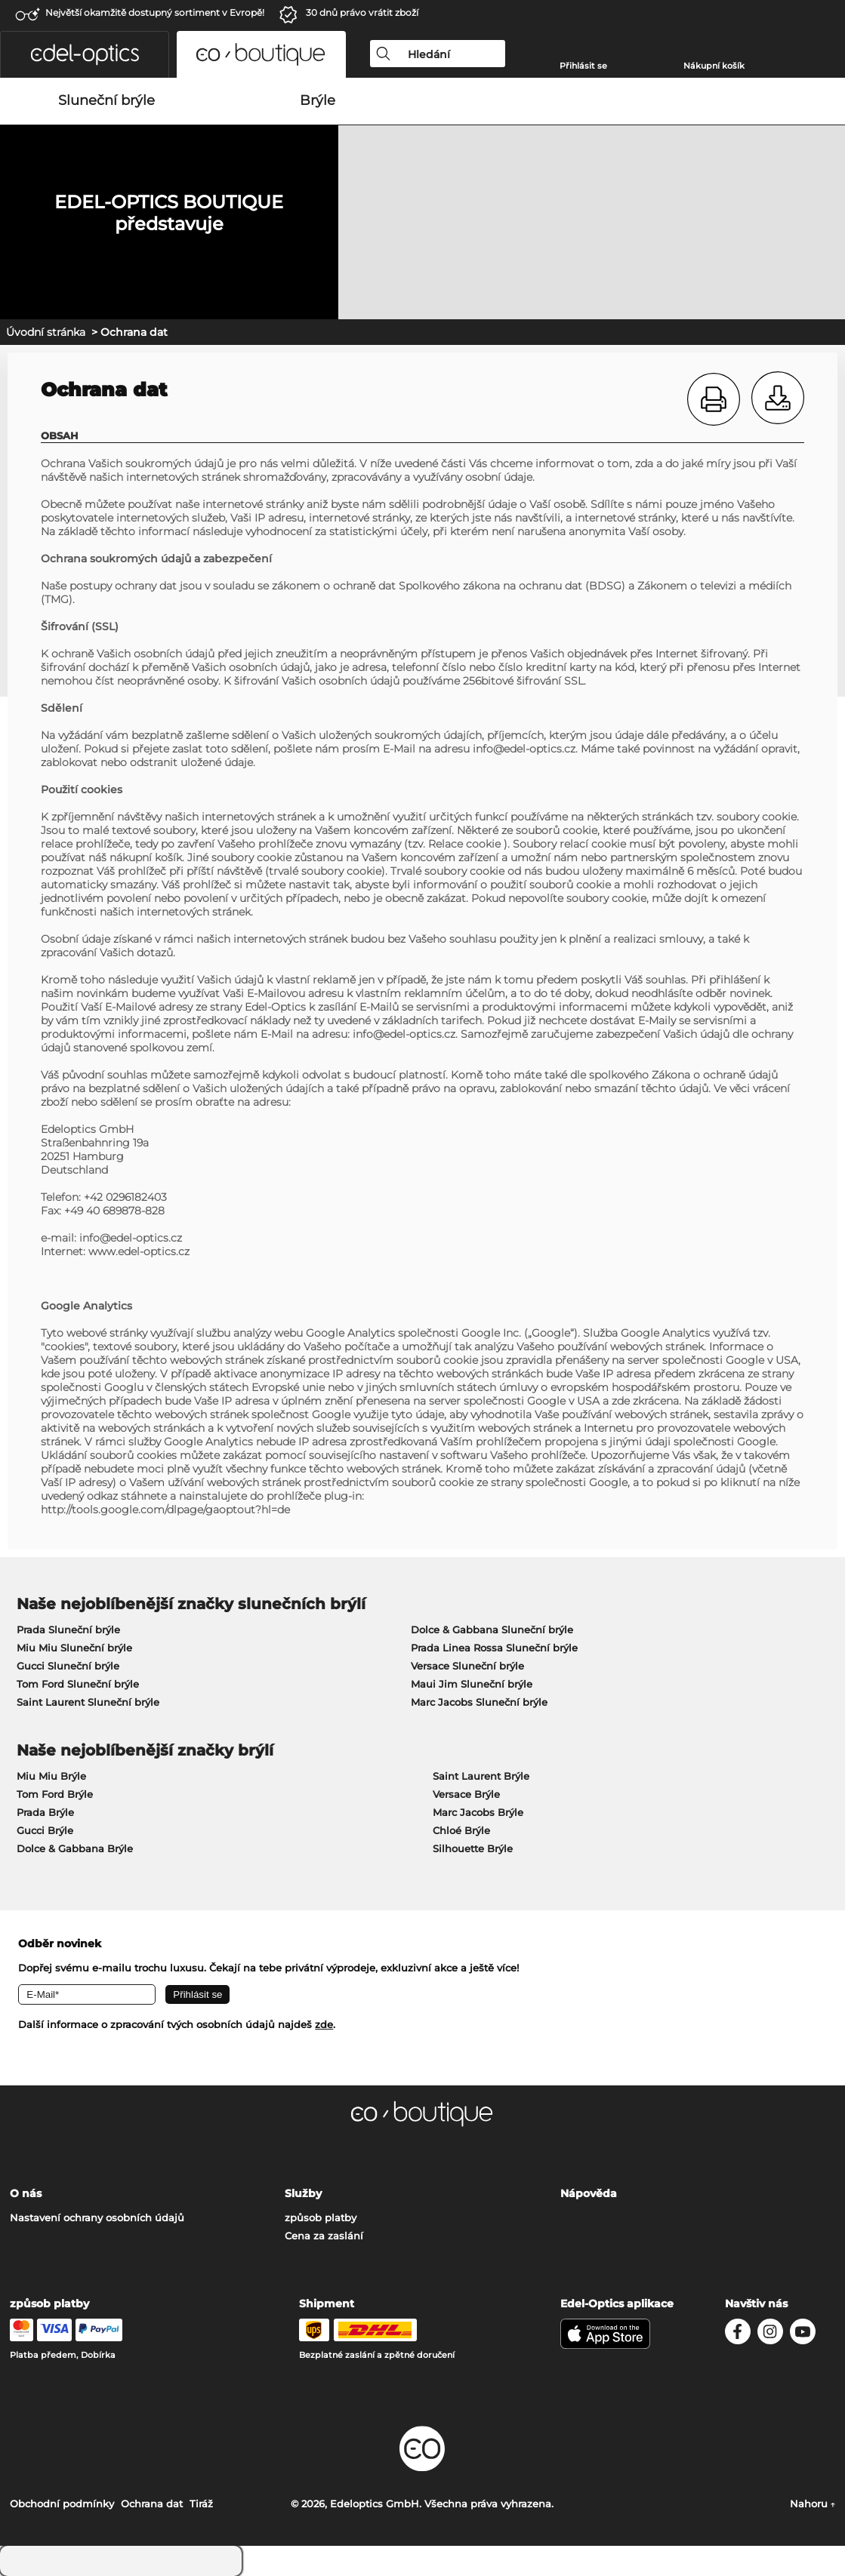 This screenshot has width=845, height=2576. Describe the element at coordinates (320, 2217) in the screenshot. I see `způsob platby` at that location.